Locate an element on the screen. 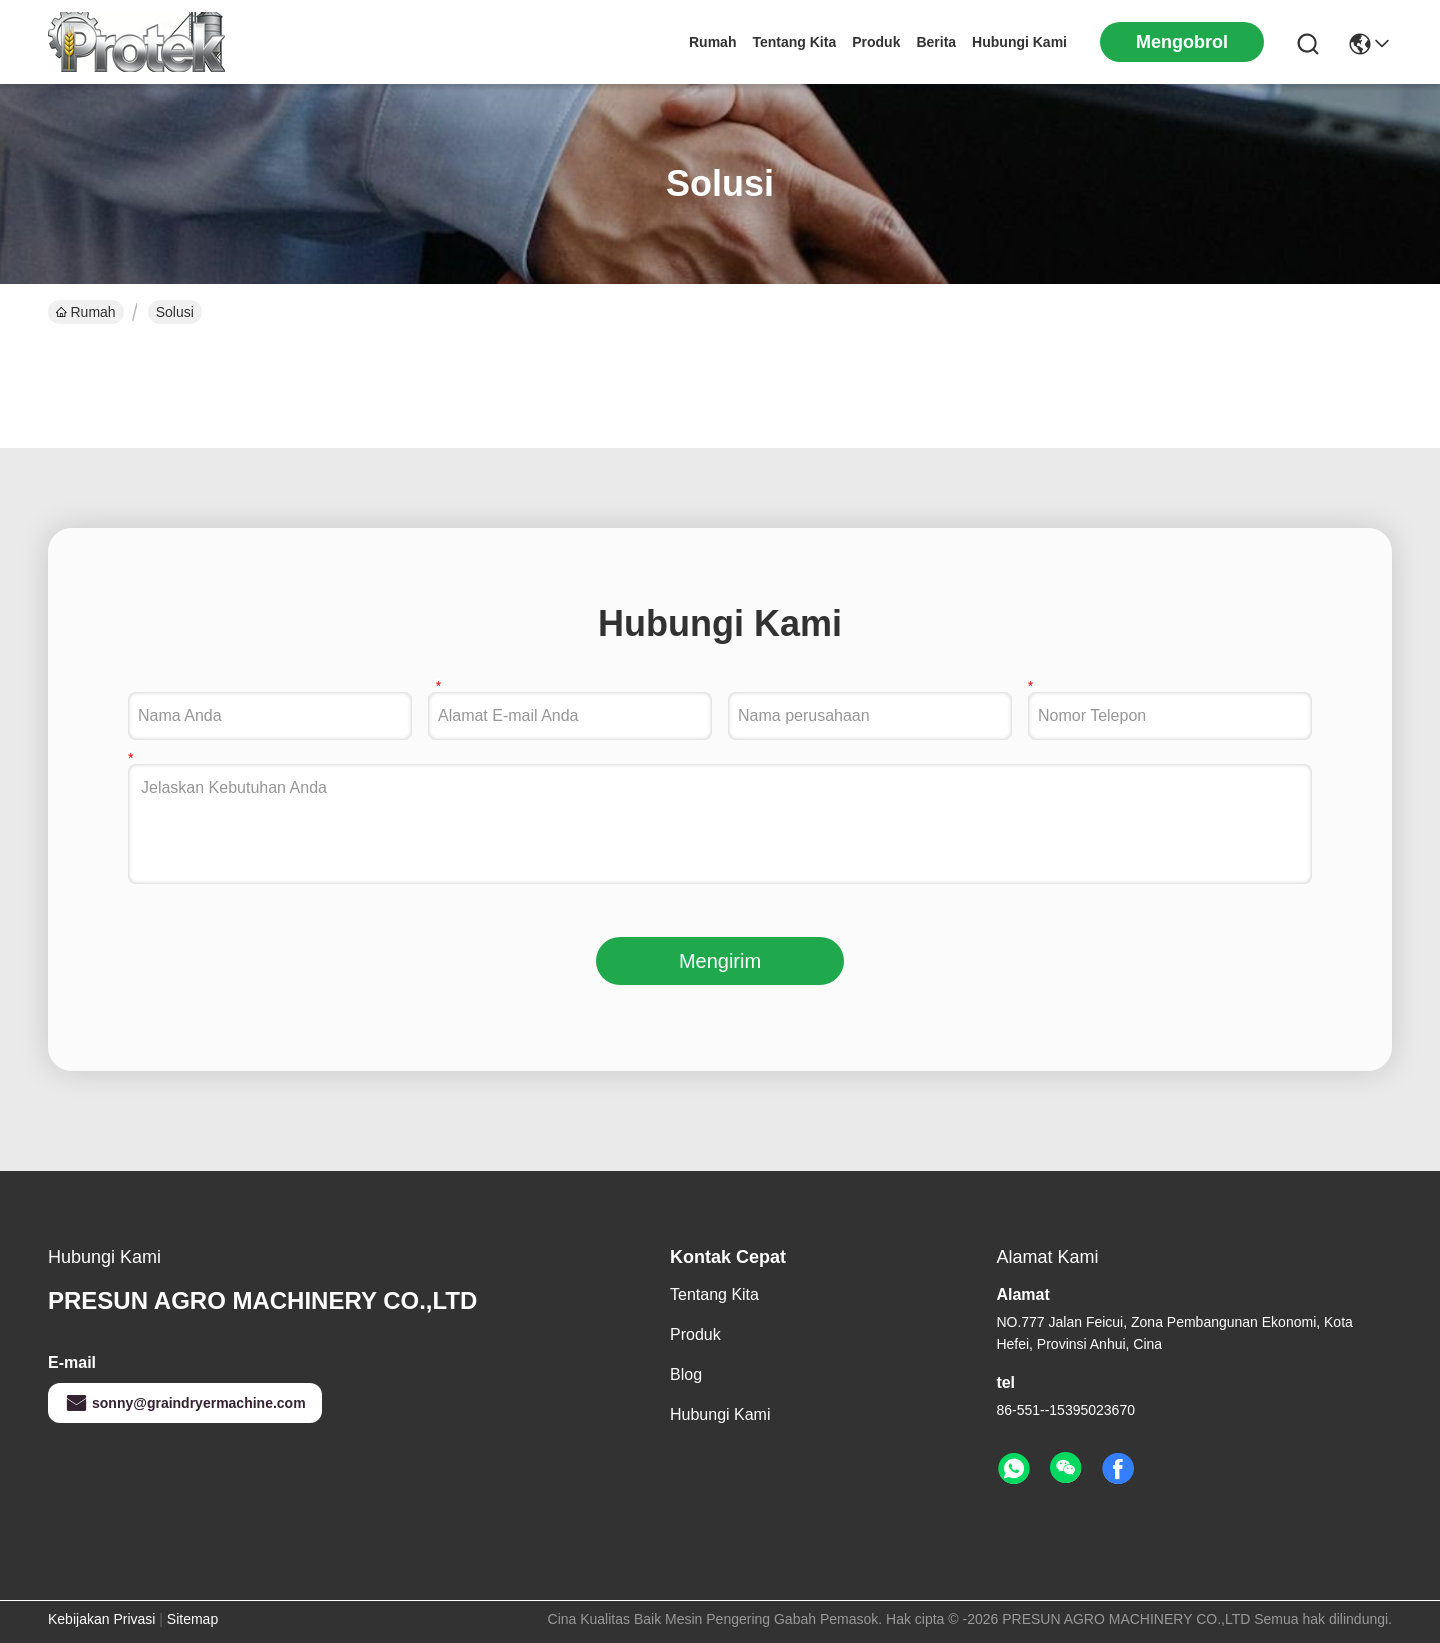  Kebijakan Privasi is located at coordinates (101, 1619).